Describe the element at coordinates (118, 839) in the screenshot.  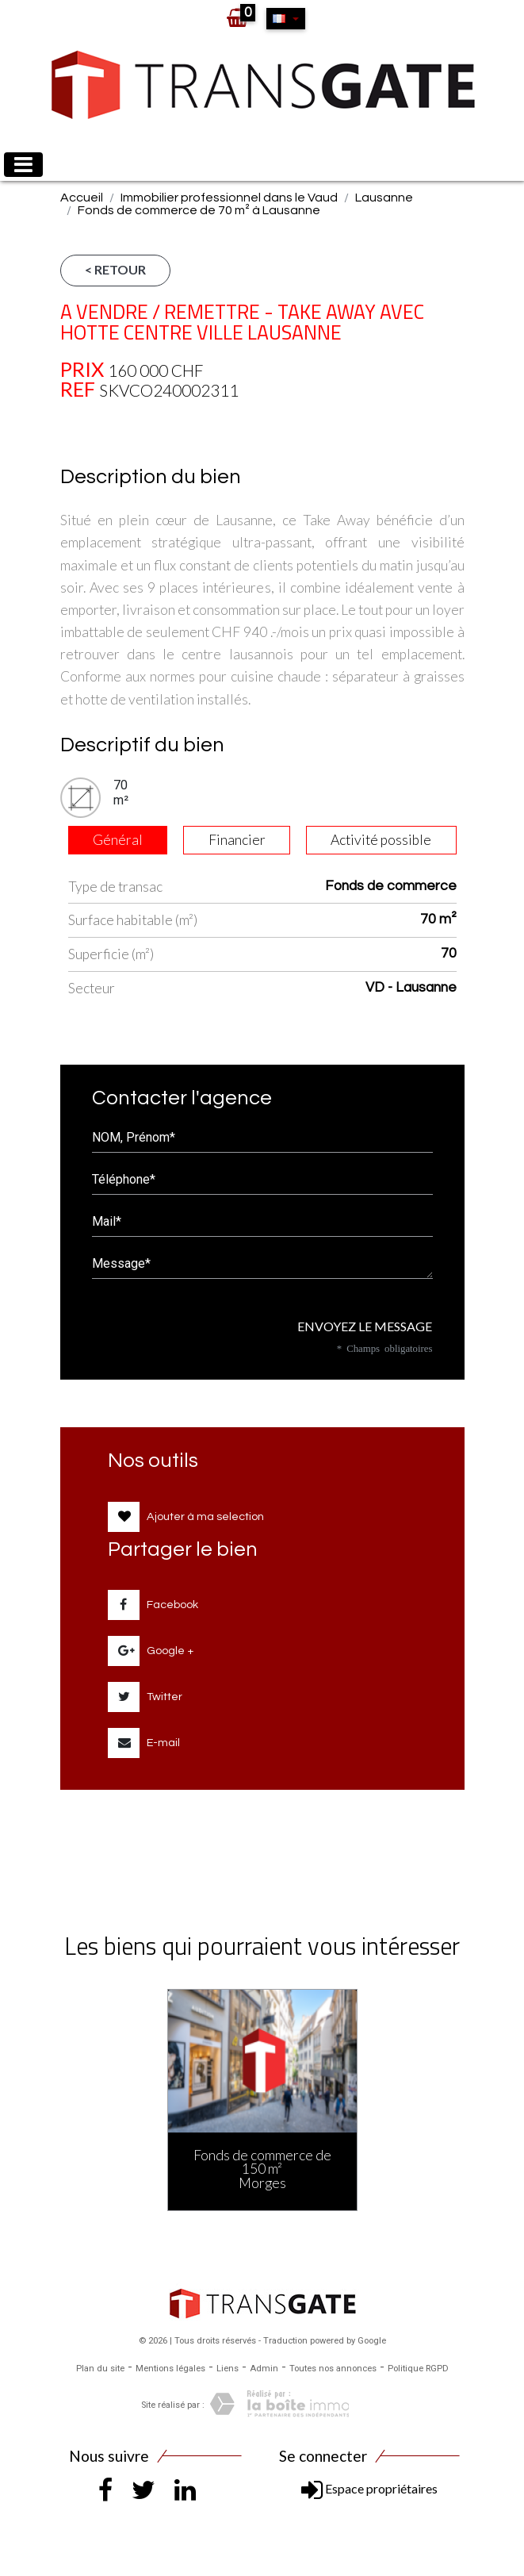
I see `Général [tab]` at that location.